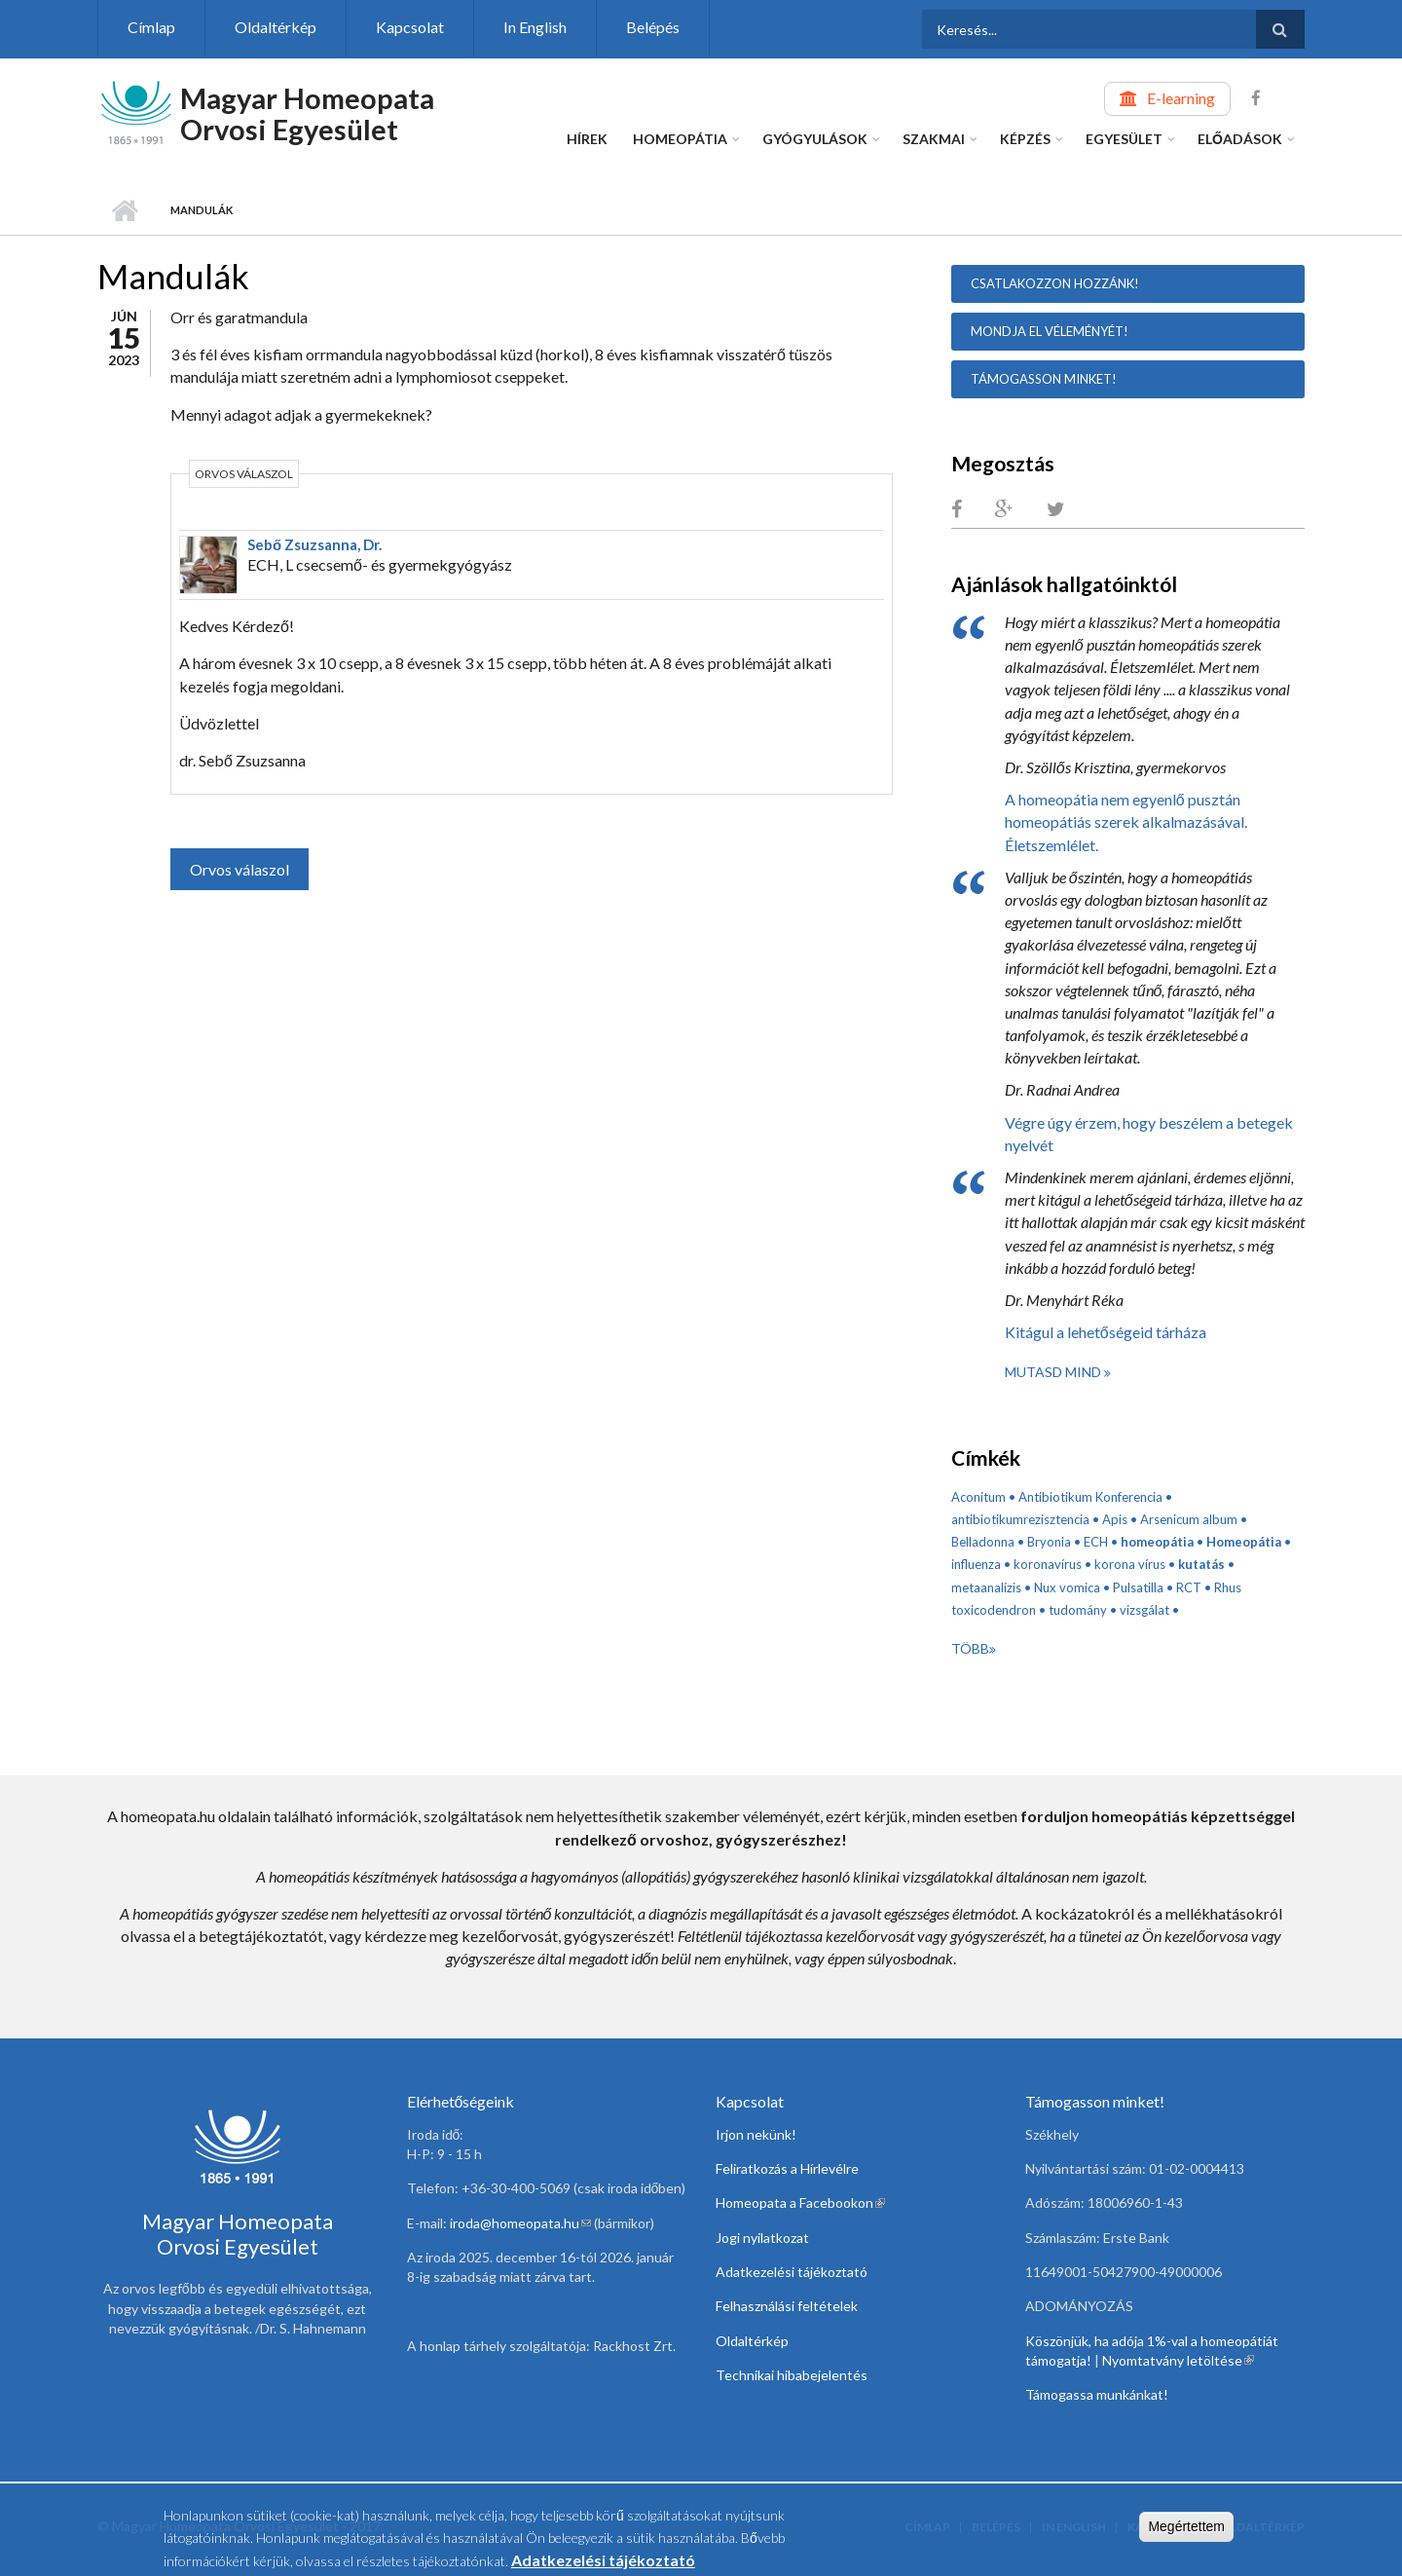 Image resolution: width=1402 pixels, height=2576 pixels. Describe the element at coordinates (983, 1541) in the screenshot. I see `Belladonna` at that location.